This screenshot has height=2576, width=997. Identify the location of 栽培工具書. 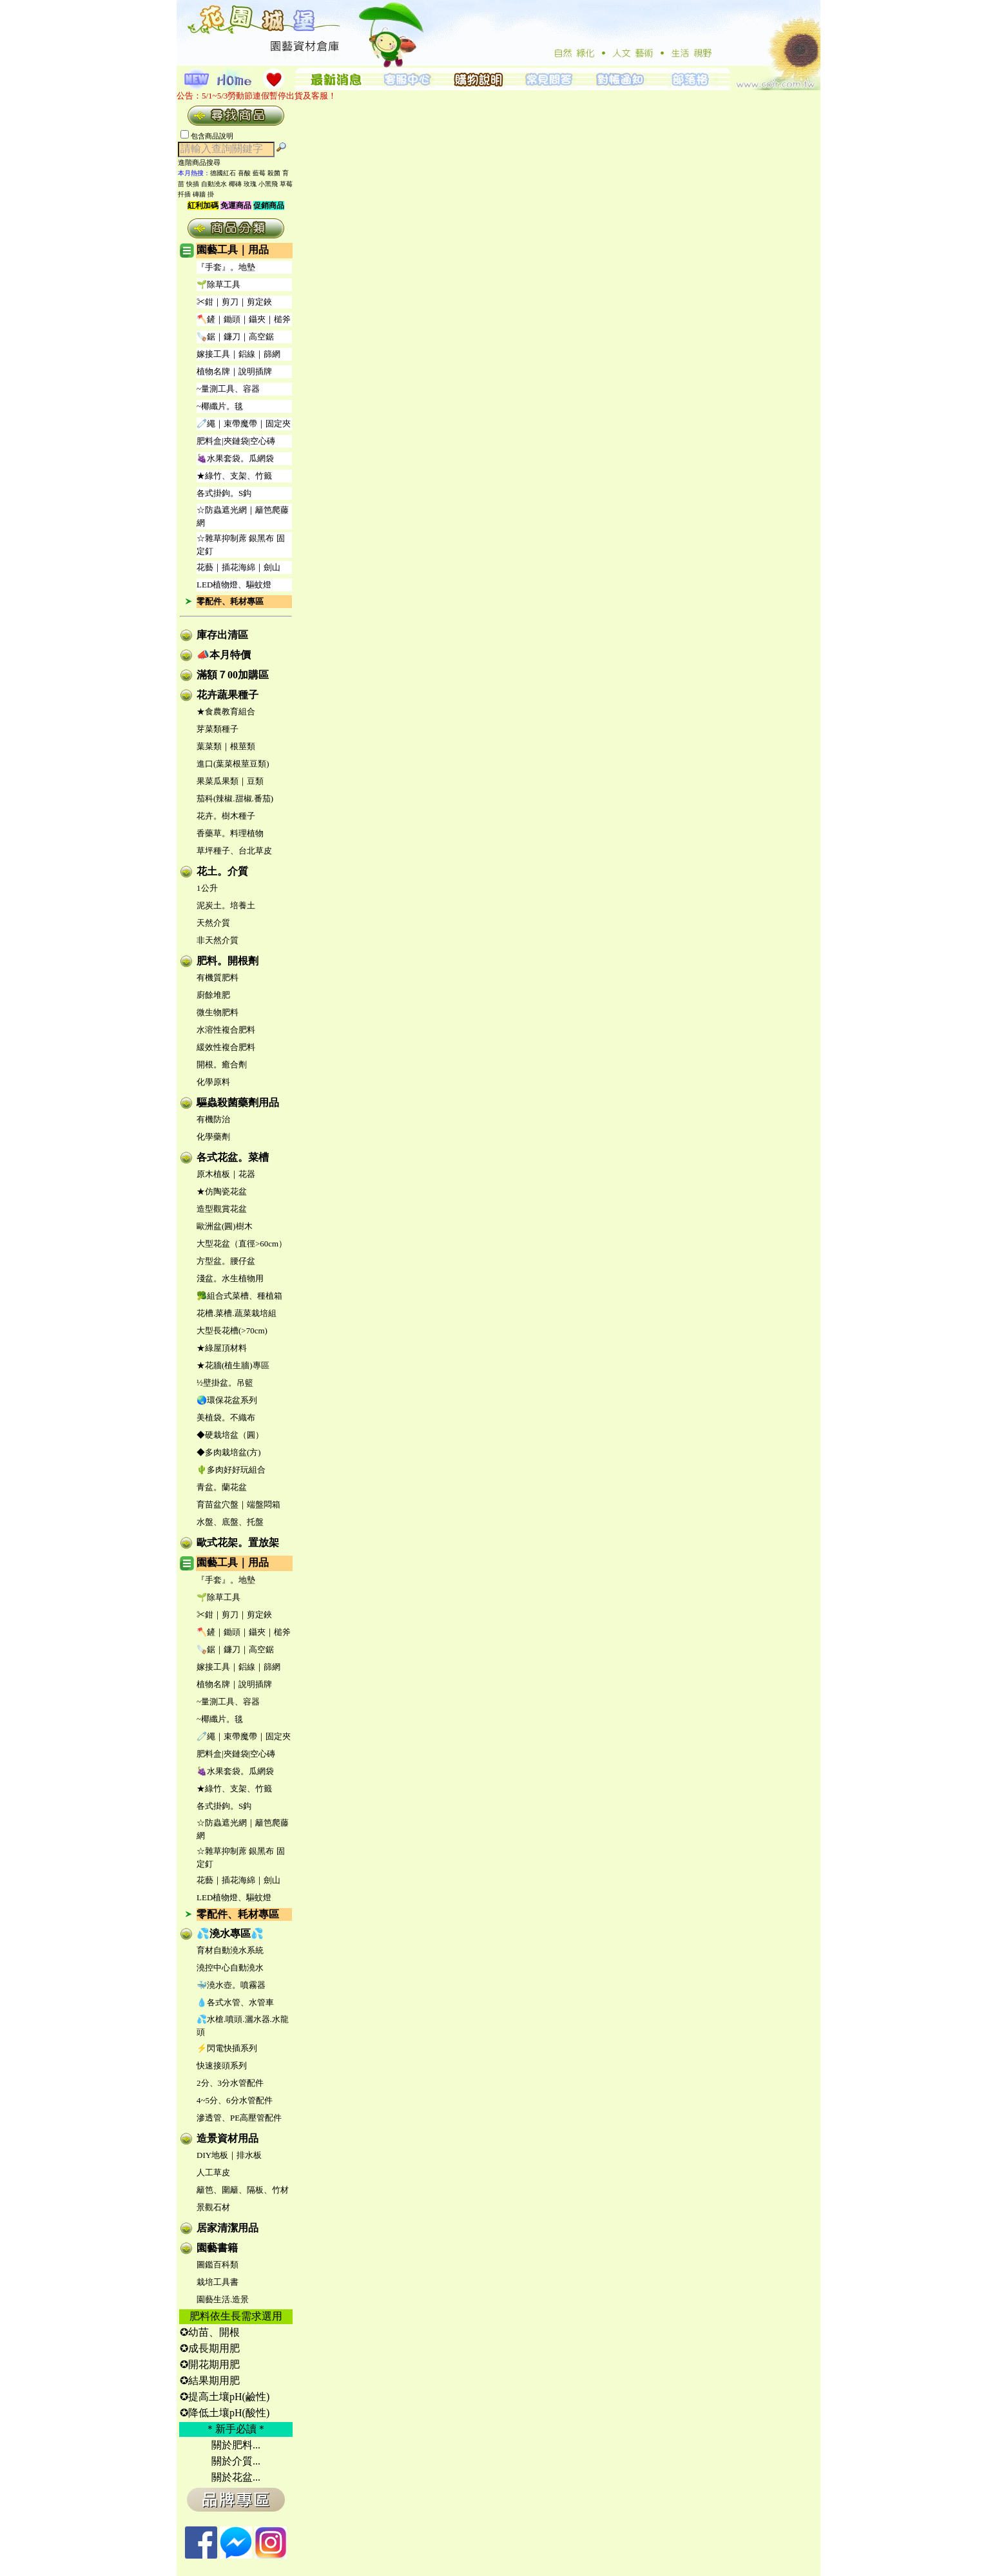
(217, 2282).